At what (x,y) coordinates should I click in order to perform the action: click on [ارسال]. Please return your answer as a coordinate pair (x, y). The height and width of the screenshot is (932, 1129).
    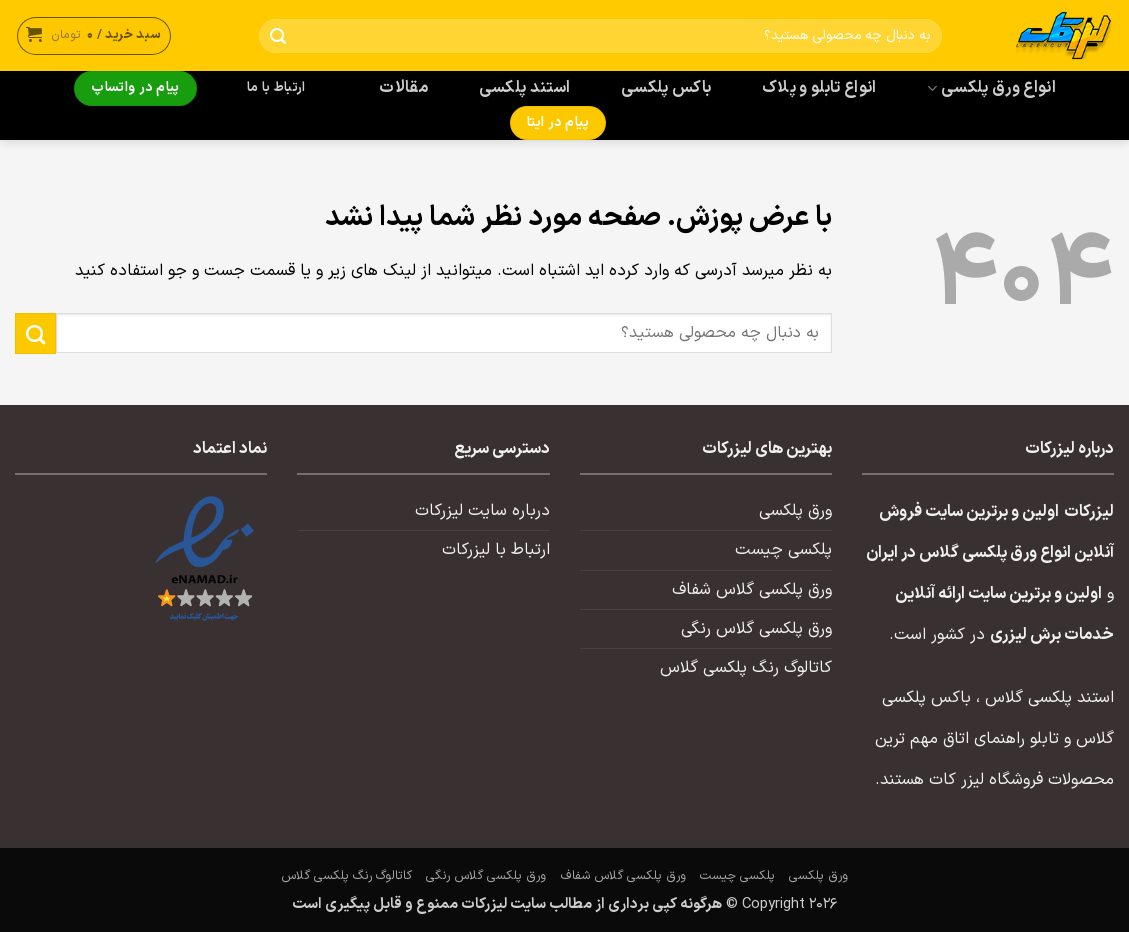
    Looking at the image, I should click on (278, 36).